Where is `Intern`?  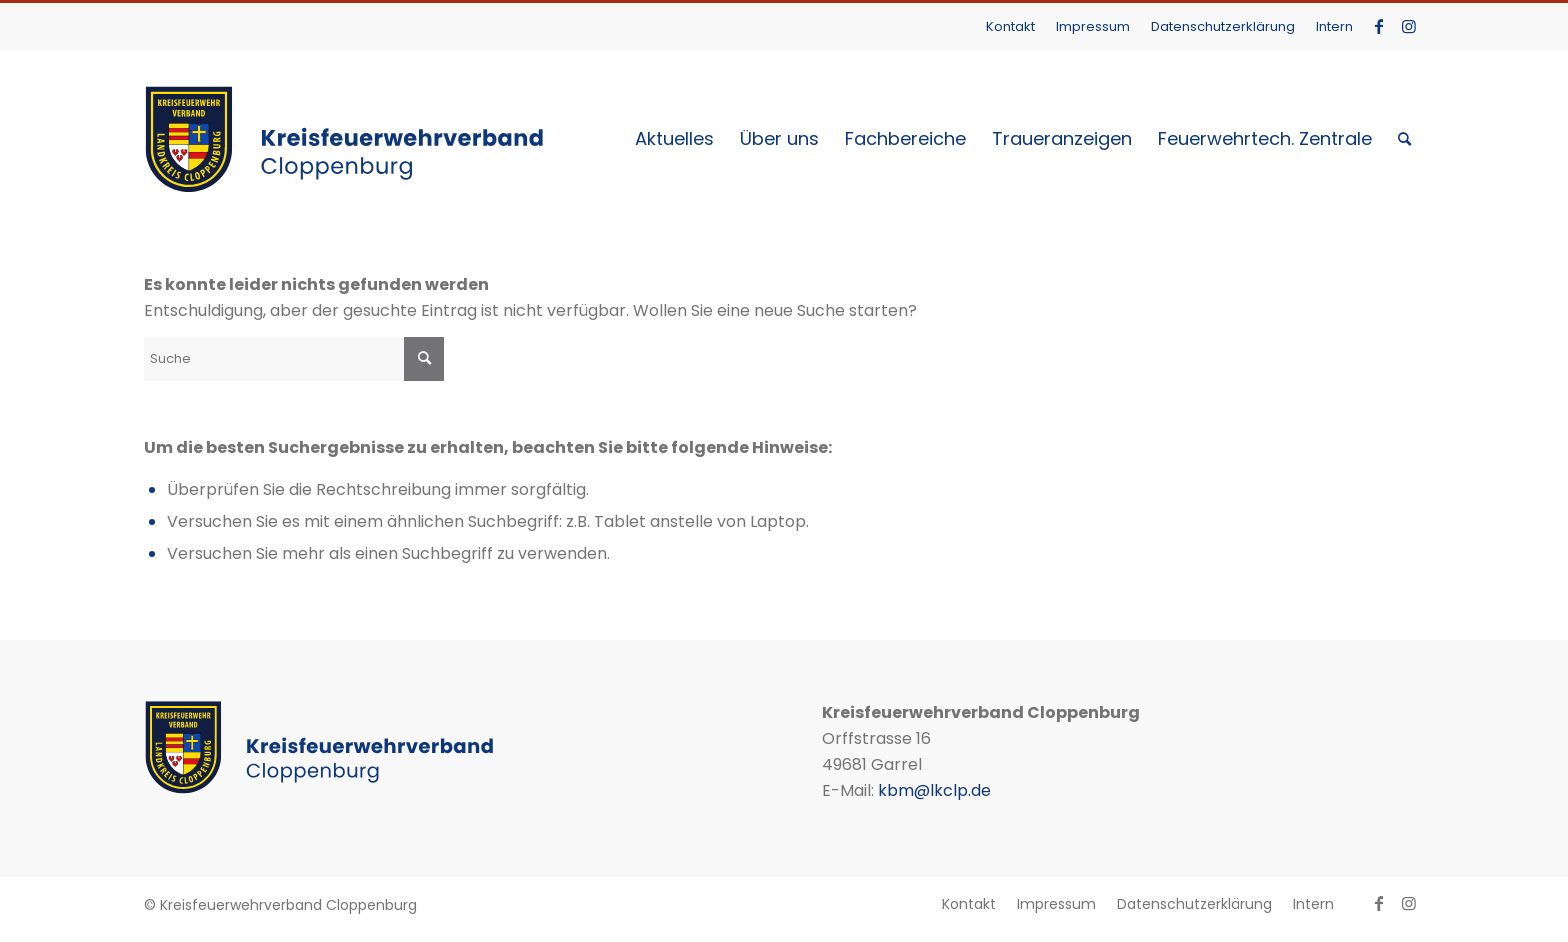
Intern is located at coordinates (1334, 26).